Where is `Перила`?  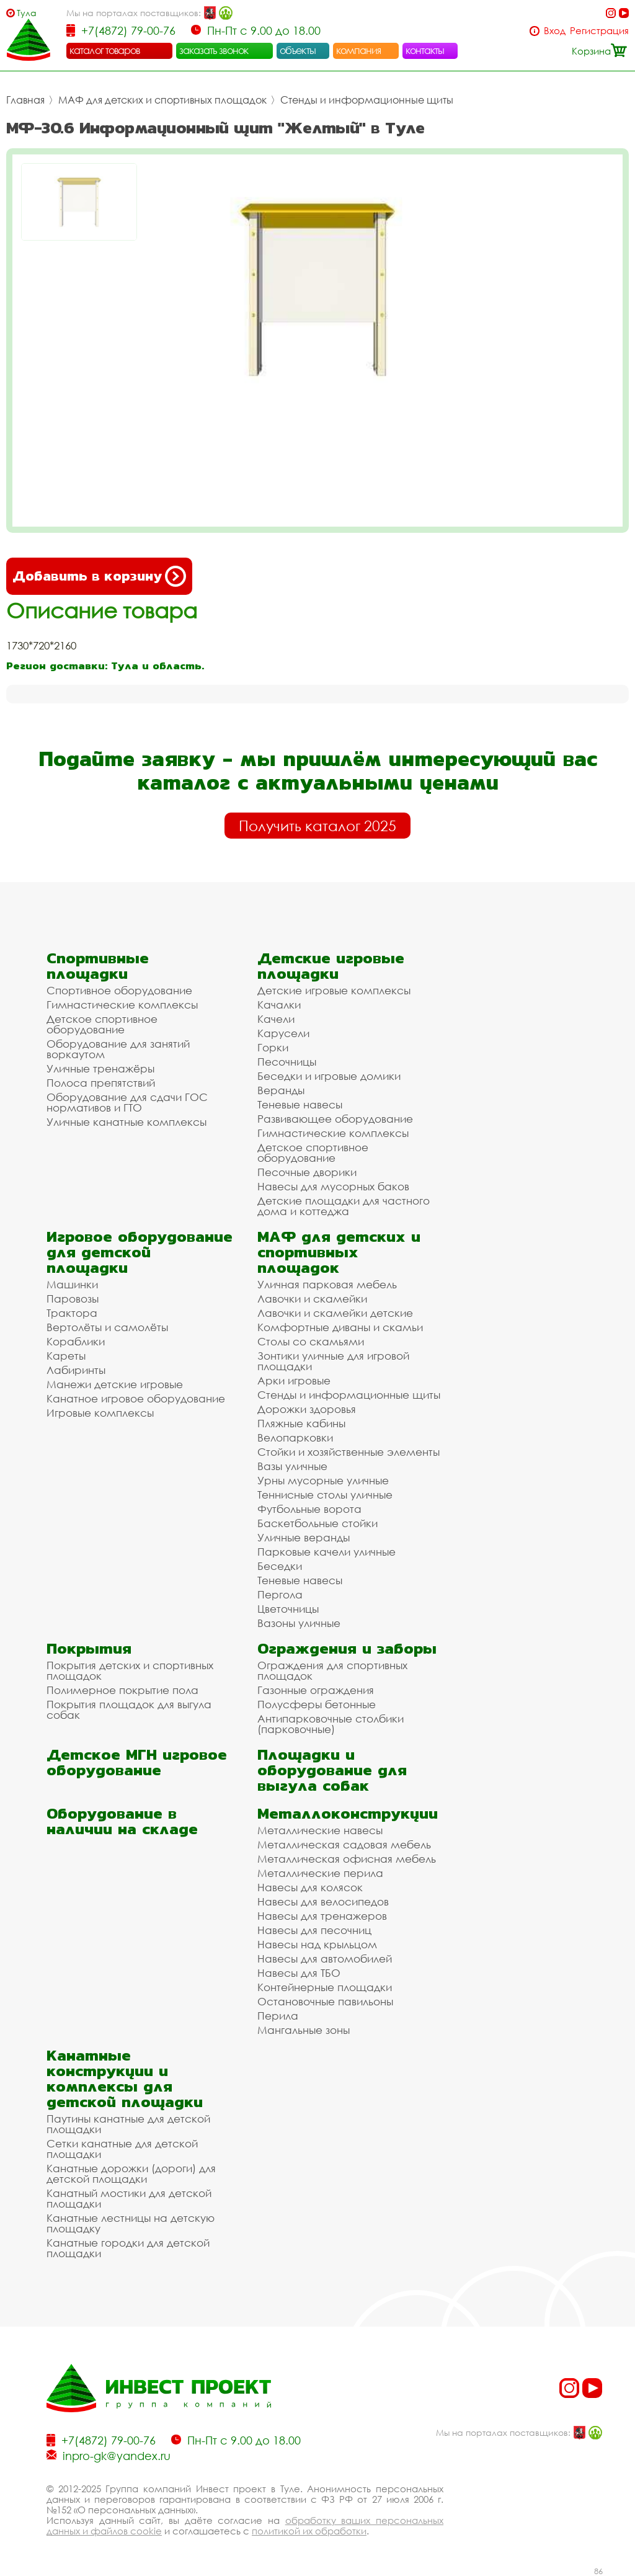
Перила is located at coordinates (277, 2015).